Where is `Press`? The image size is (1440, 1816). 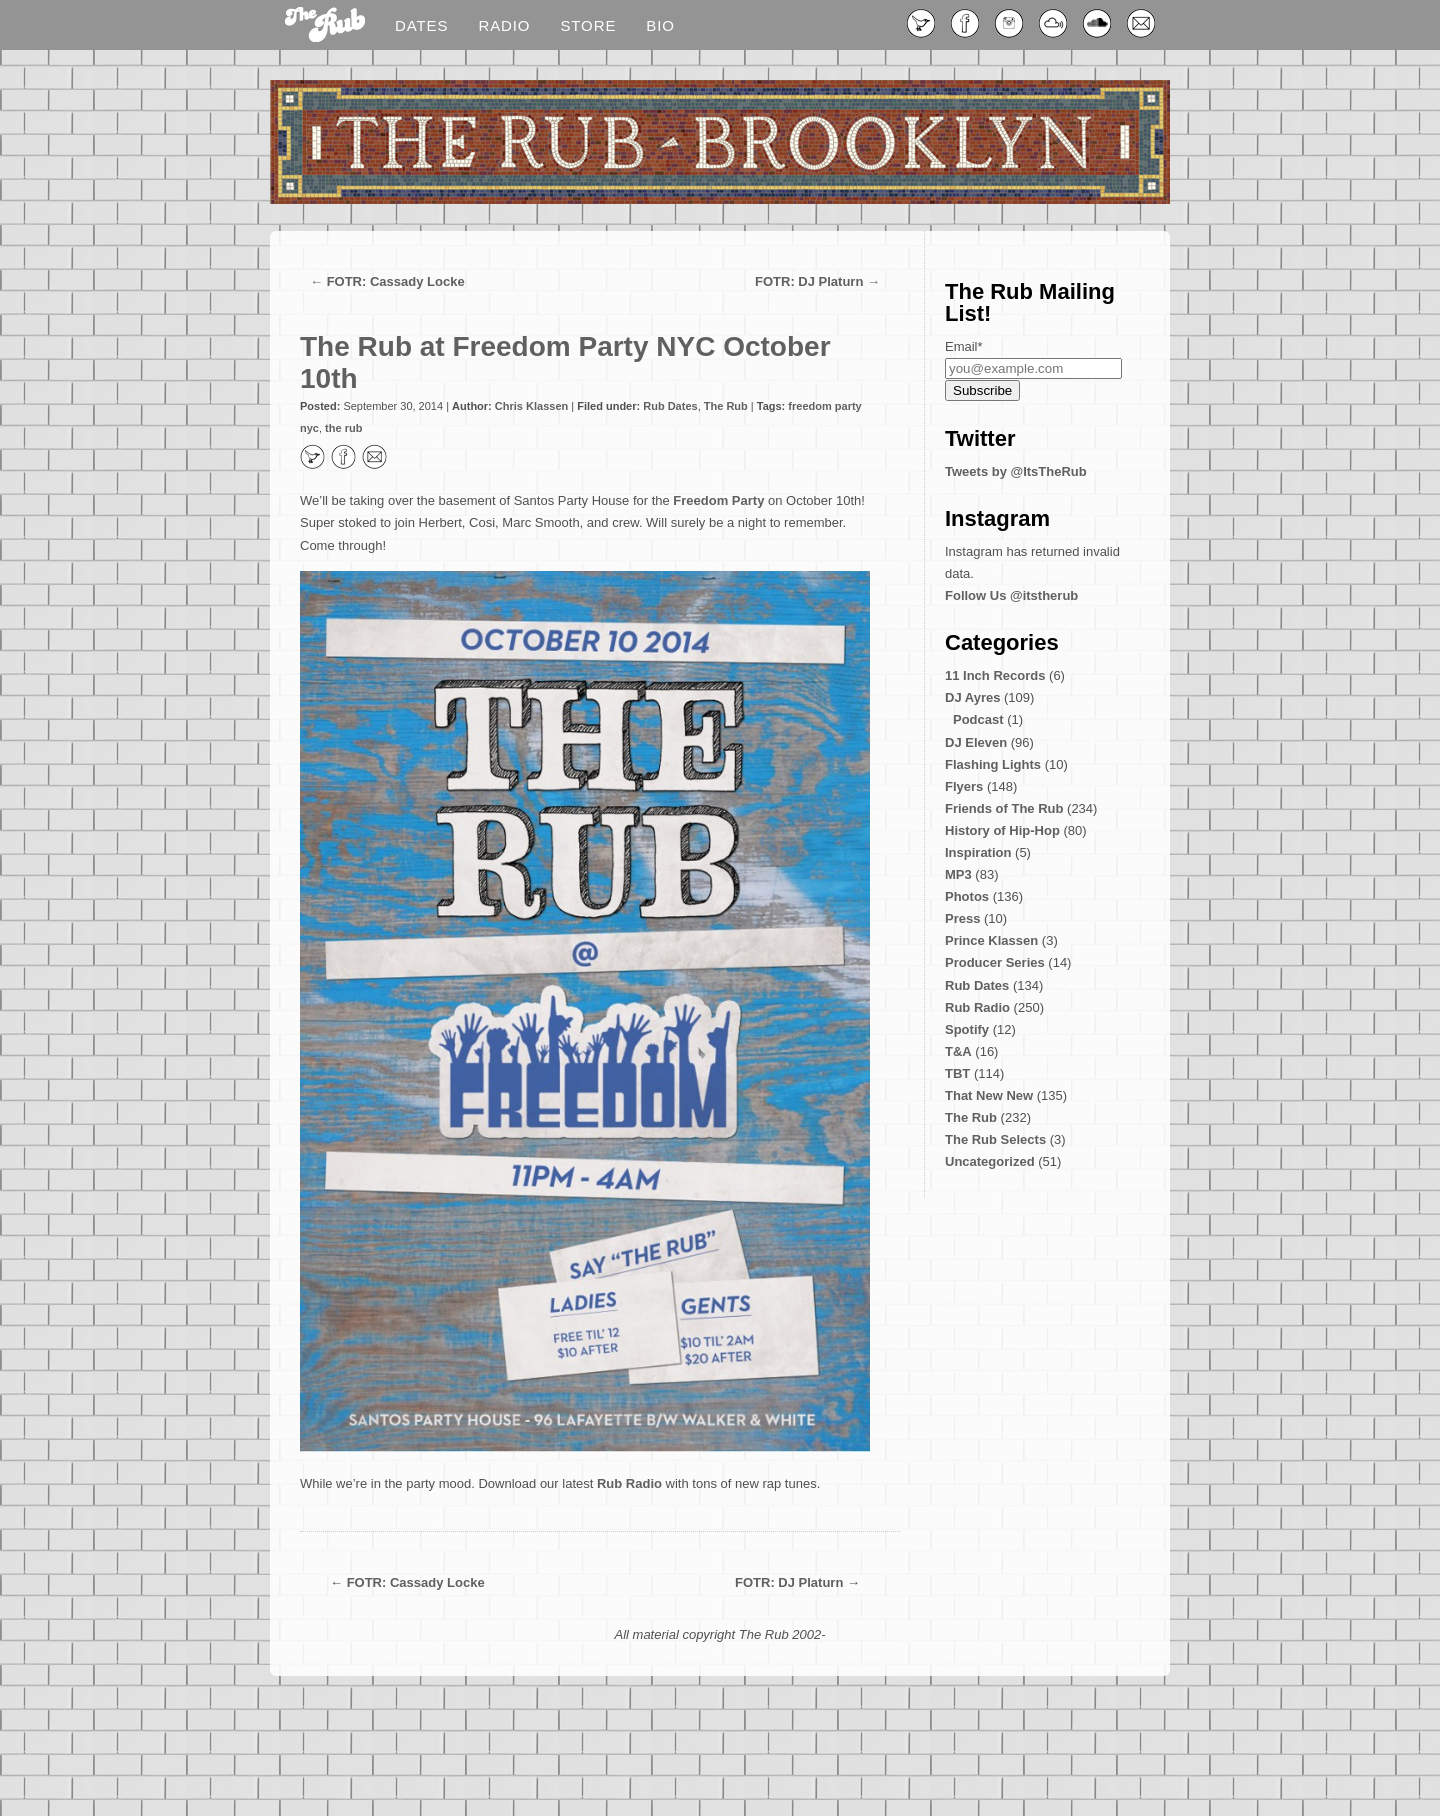
Press is located at coordinates (962, 918).